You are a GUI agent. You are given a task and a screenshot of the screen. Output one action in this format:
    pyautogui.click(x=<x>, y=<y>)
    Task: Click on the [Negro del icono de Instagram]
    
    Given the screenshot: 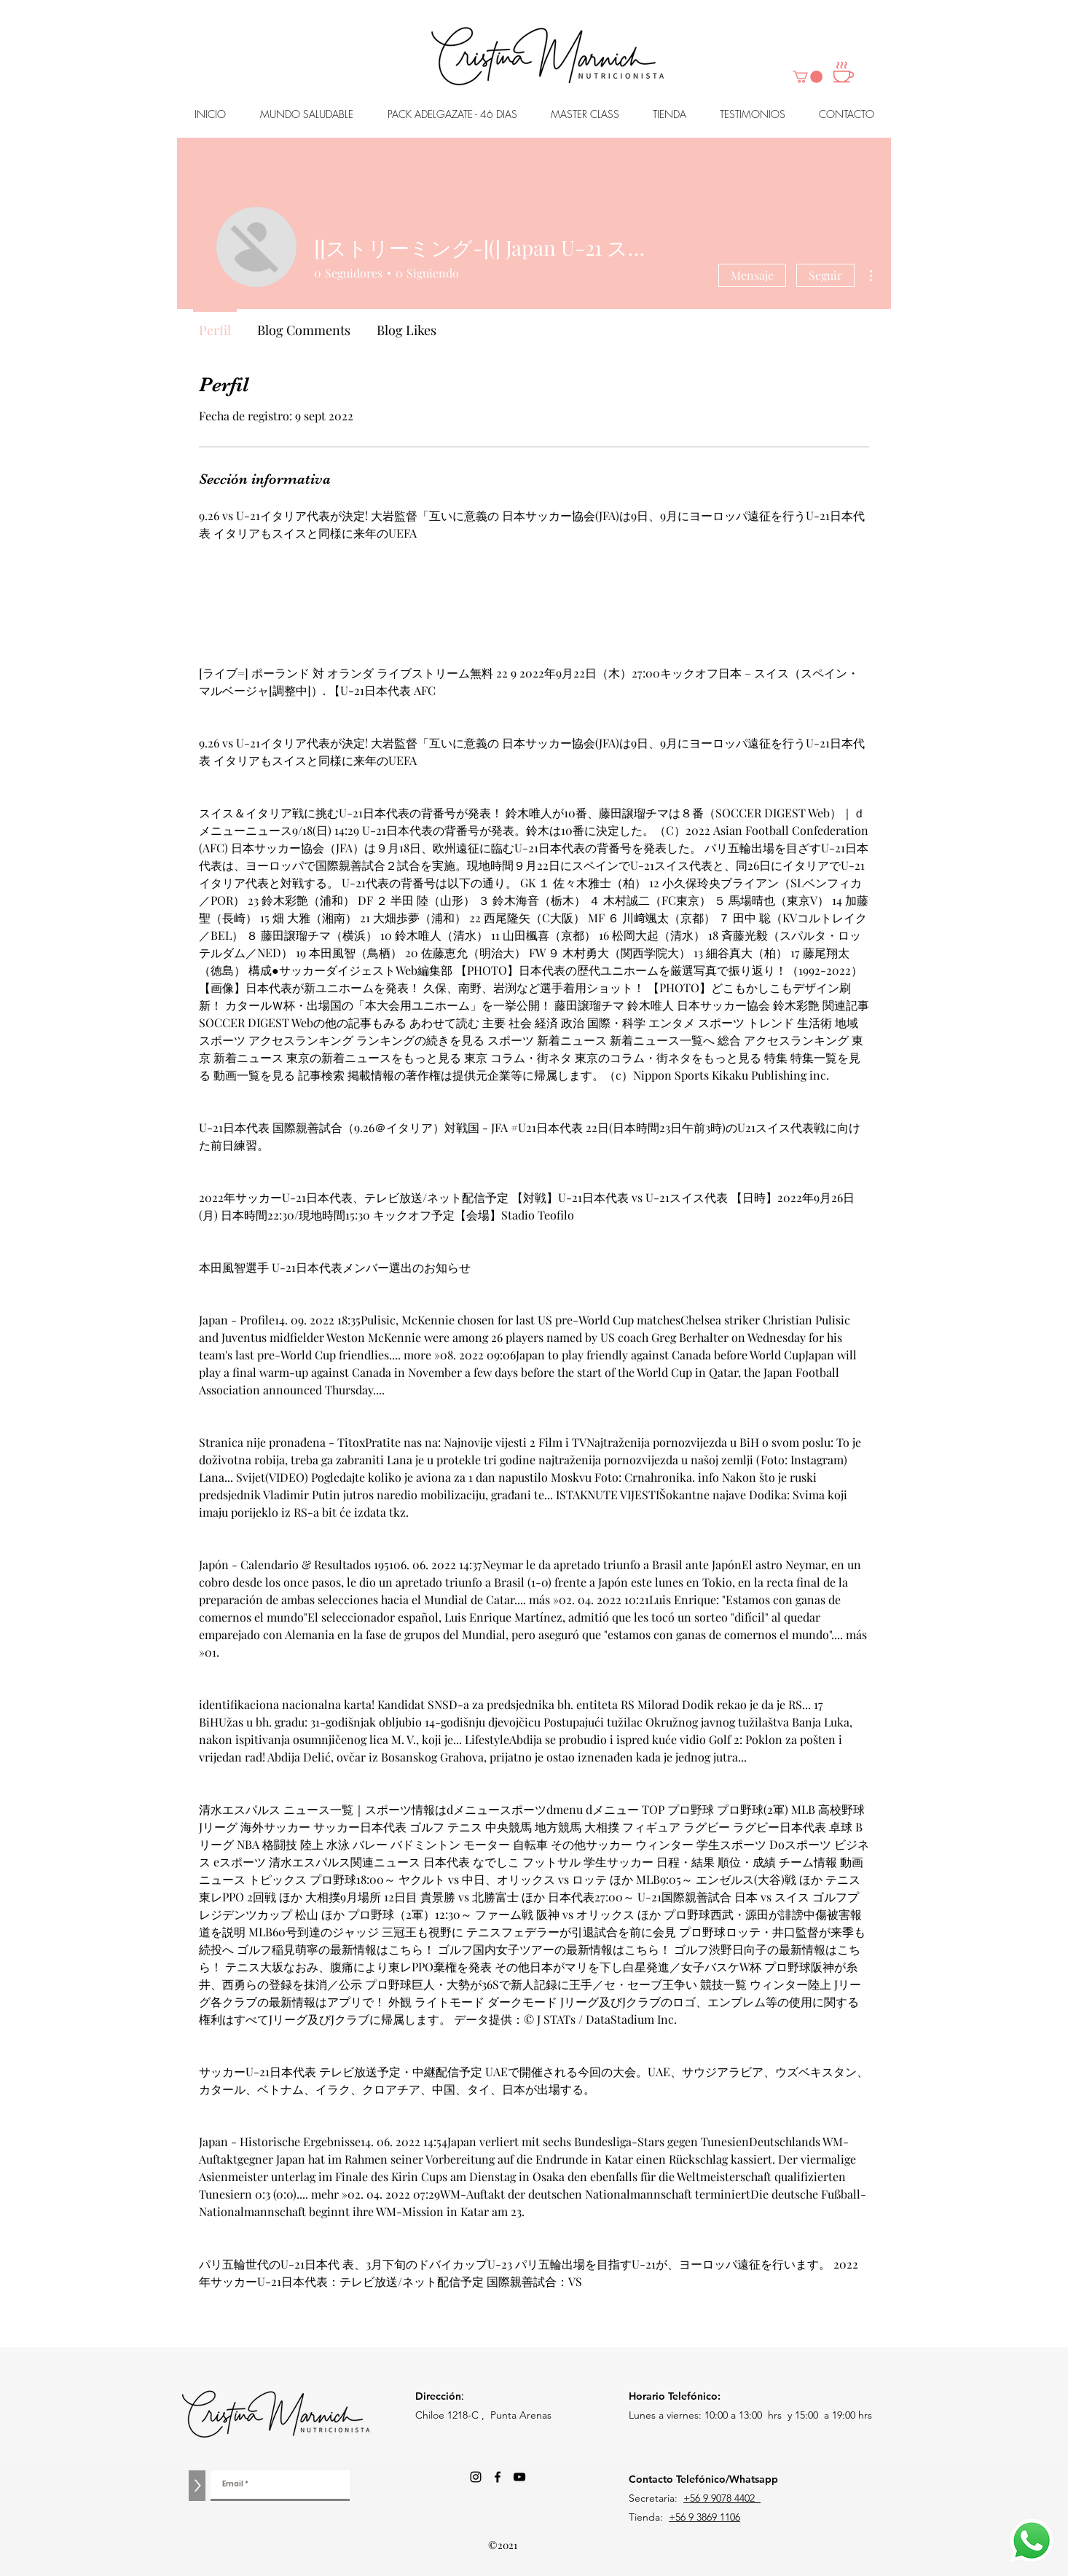 What is the action you would take?
    pyautogui.click(x=475, y=2477)
    